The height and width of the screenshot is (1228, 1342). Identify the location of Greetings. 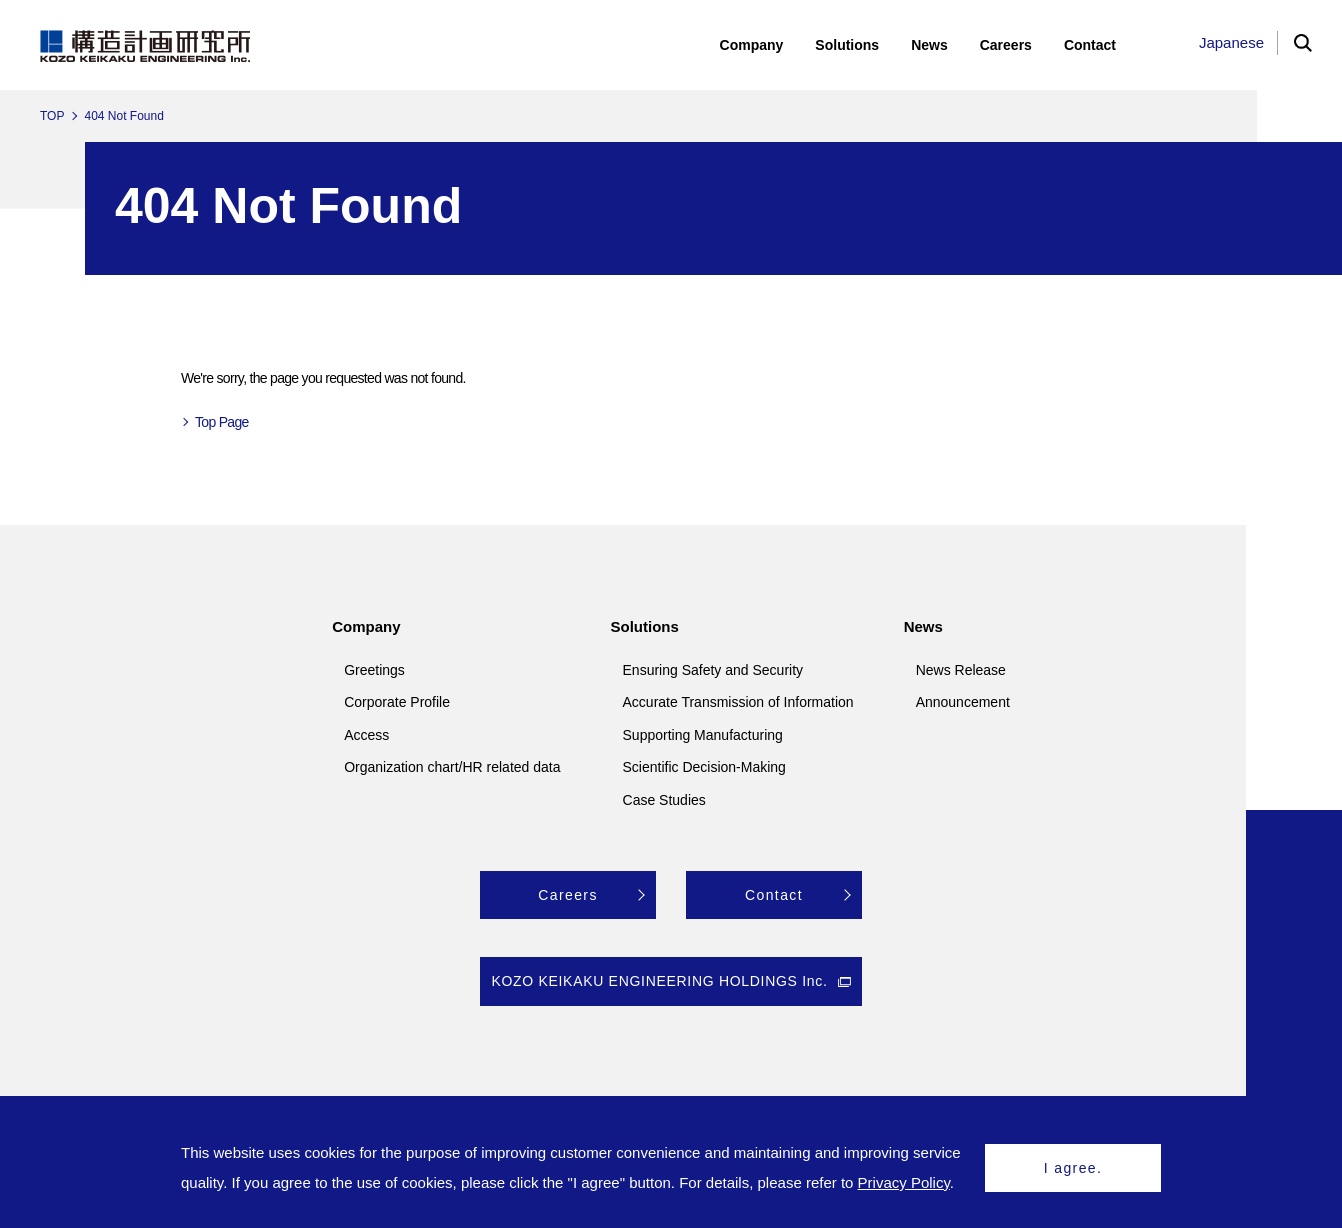
(374, 670).